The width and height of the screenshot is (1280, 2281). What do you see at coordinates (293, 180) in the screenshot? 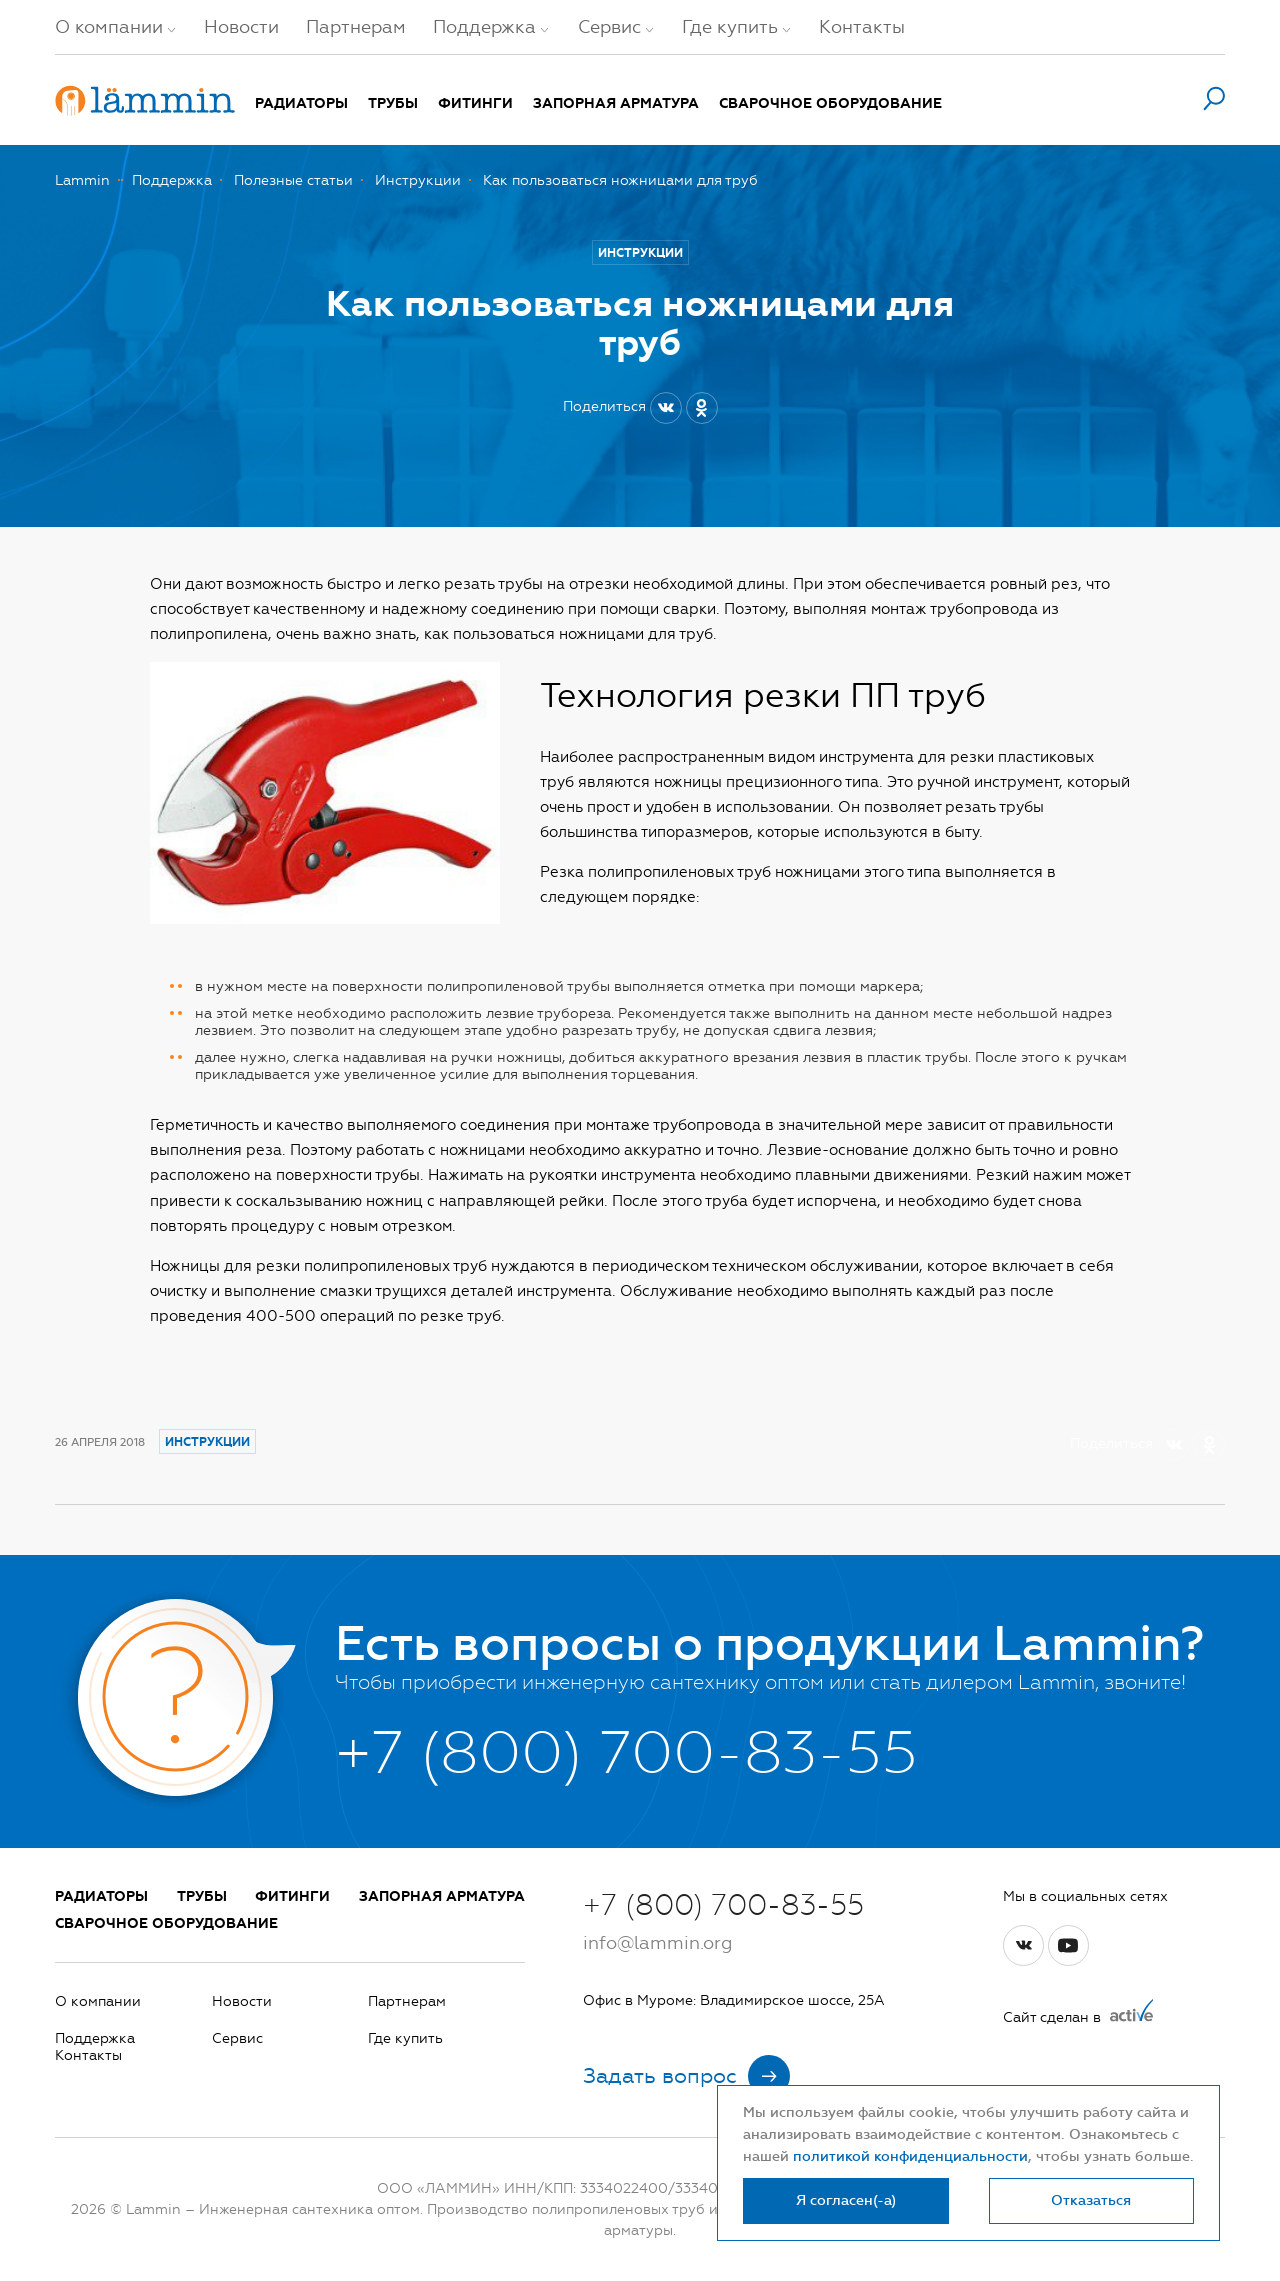
I see `Полезные статьи` at bounding box center [293, 180].